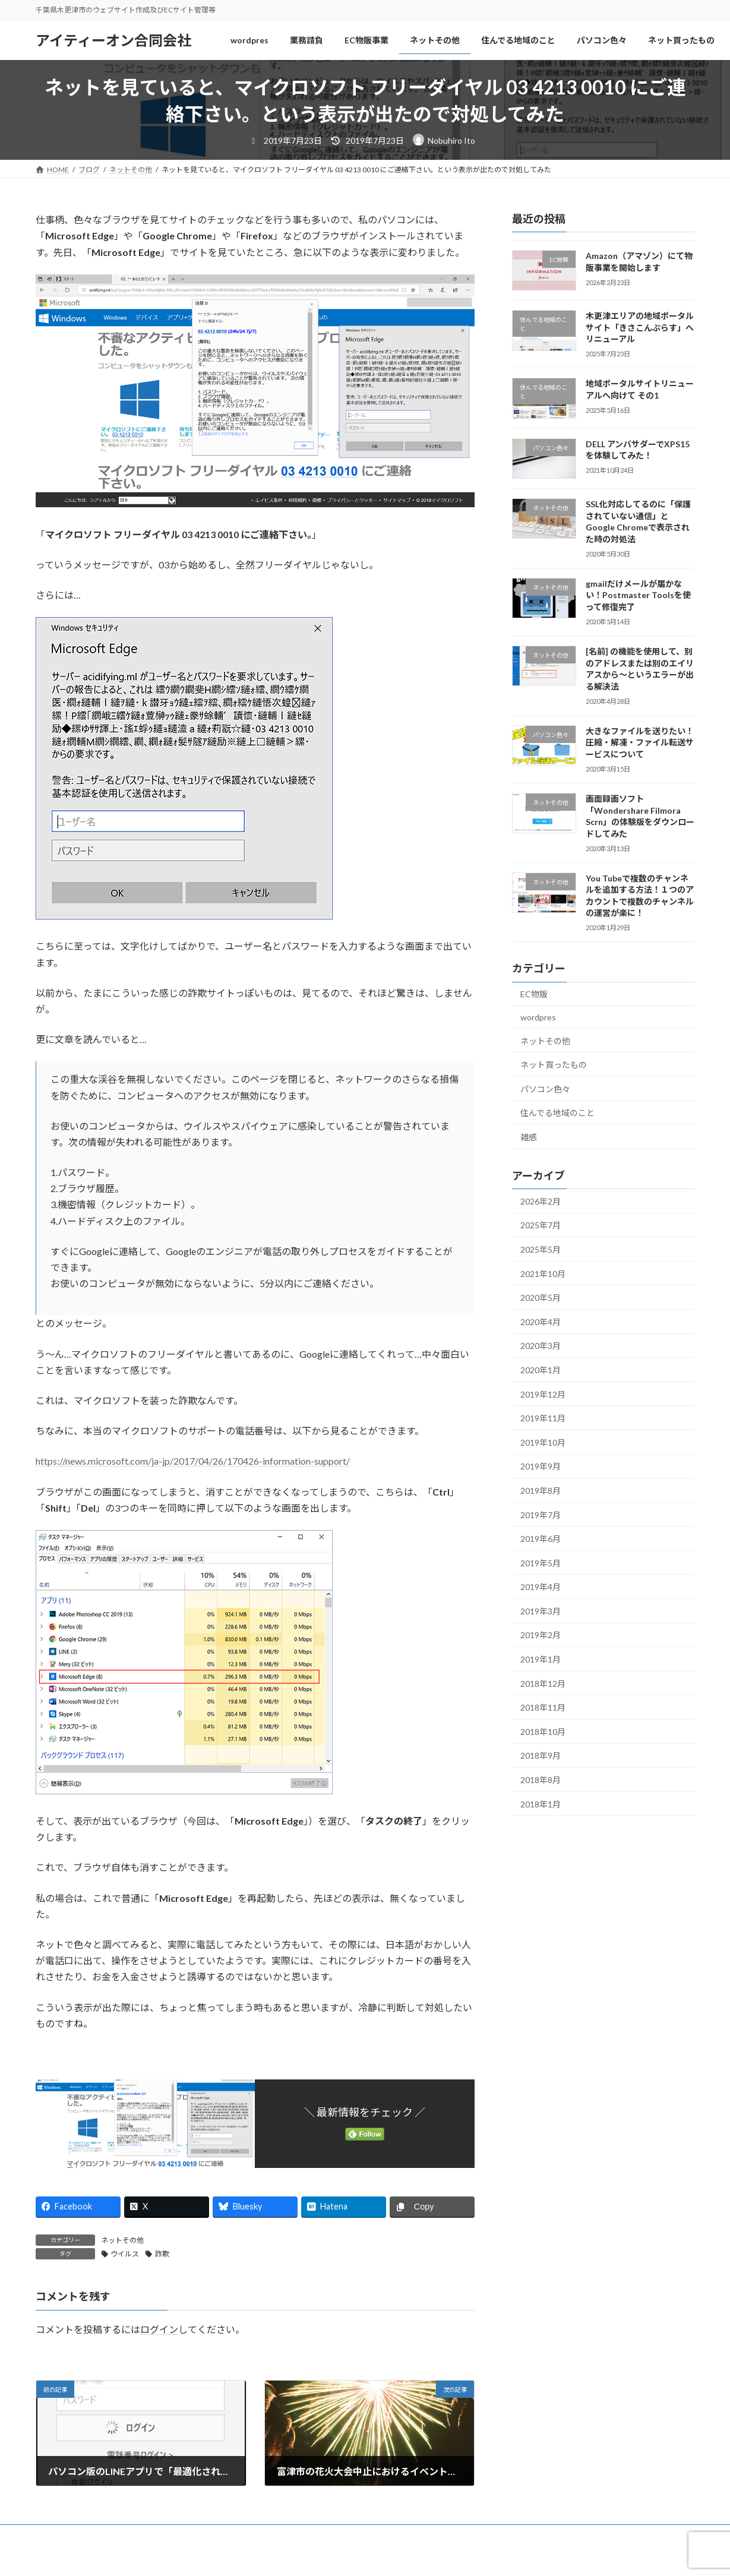  Describe the element at coordinates (540, 1466) in the screenshot. I see `2019年9月` at that location.